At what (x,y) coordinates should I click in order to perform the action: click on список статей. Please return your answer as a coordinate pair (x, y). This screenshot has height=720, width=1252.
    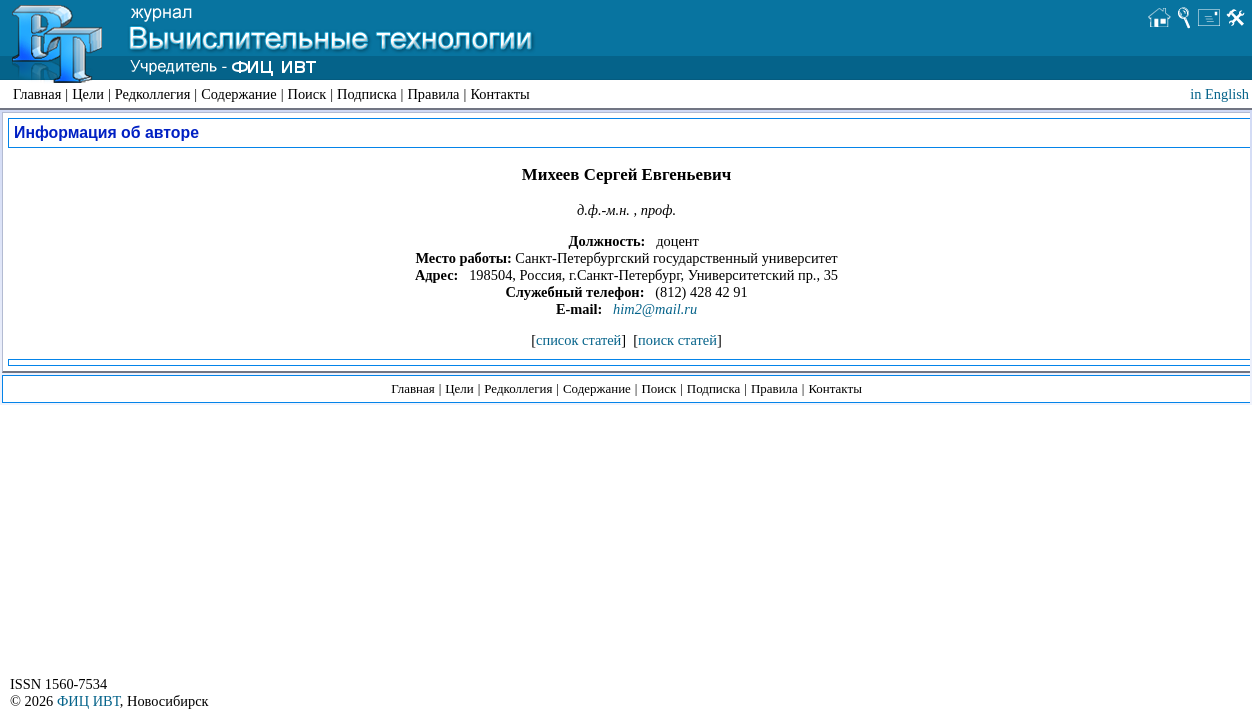
    Looking at the image, I should click on (578, 340).